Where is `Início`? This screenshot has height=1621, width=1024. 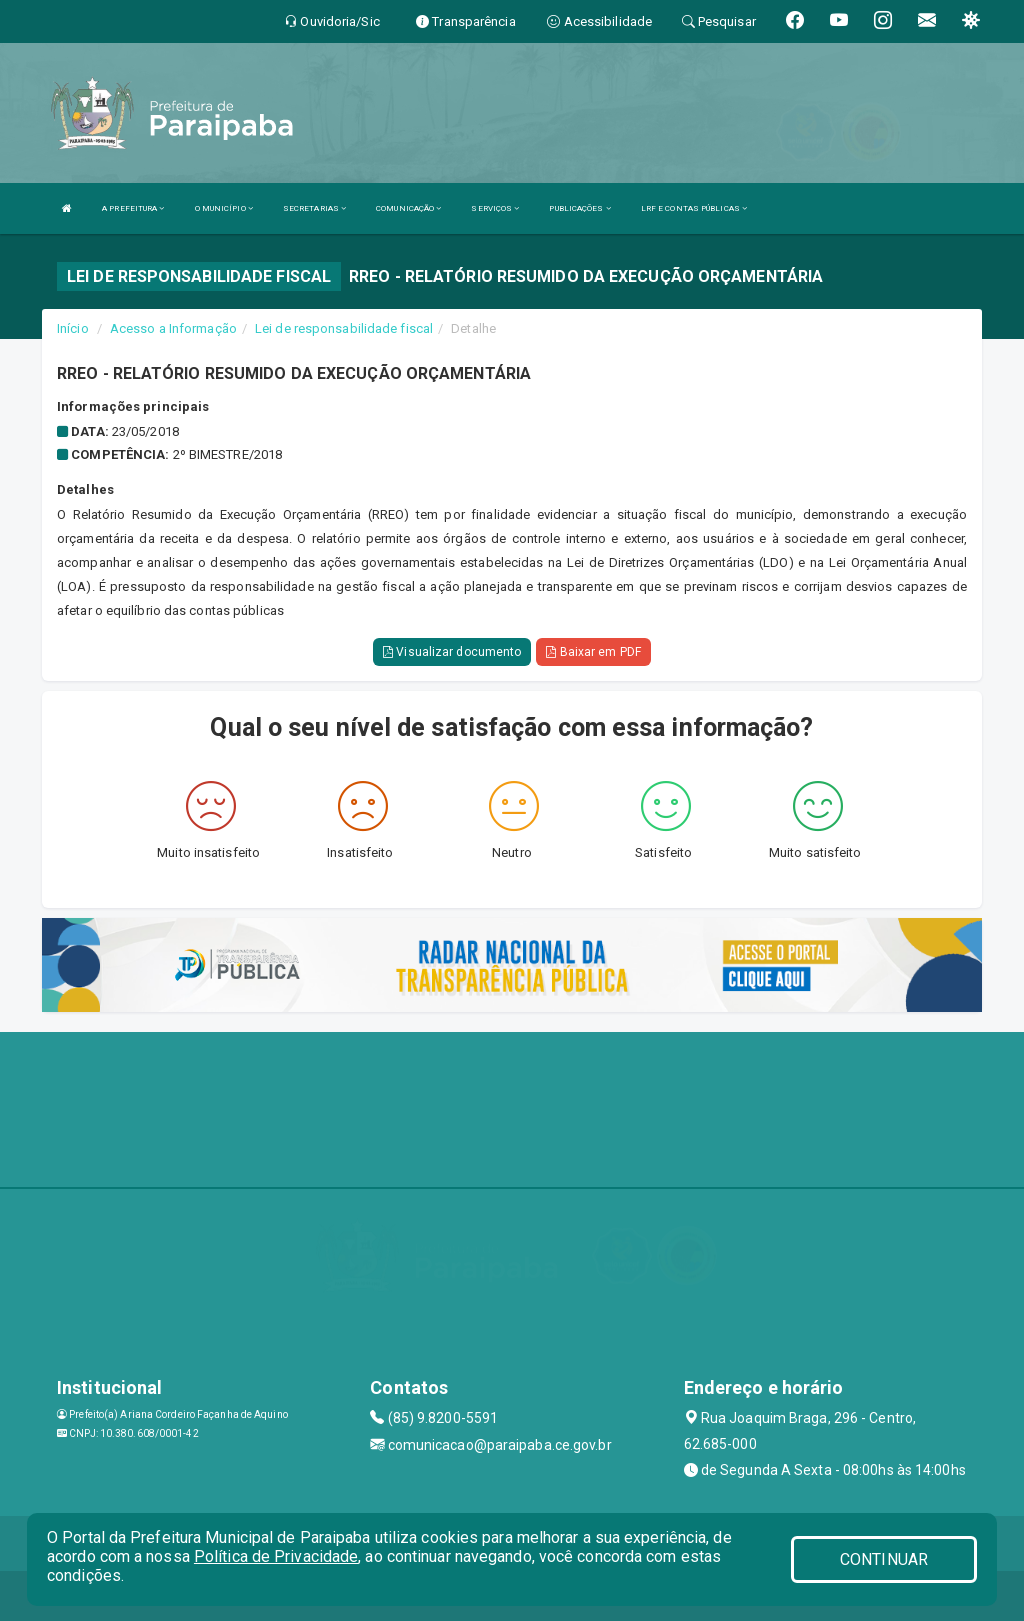
Início is located at coordinates (73, 328).